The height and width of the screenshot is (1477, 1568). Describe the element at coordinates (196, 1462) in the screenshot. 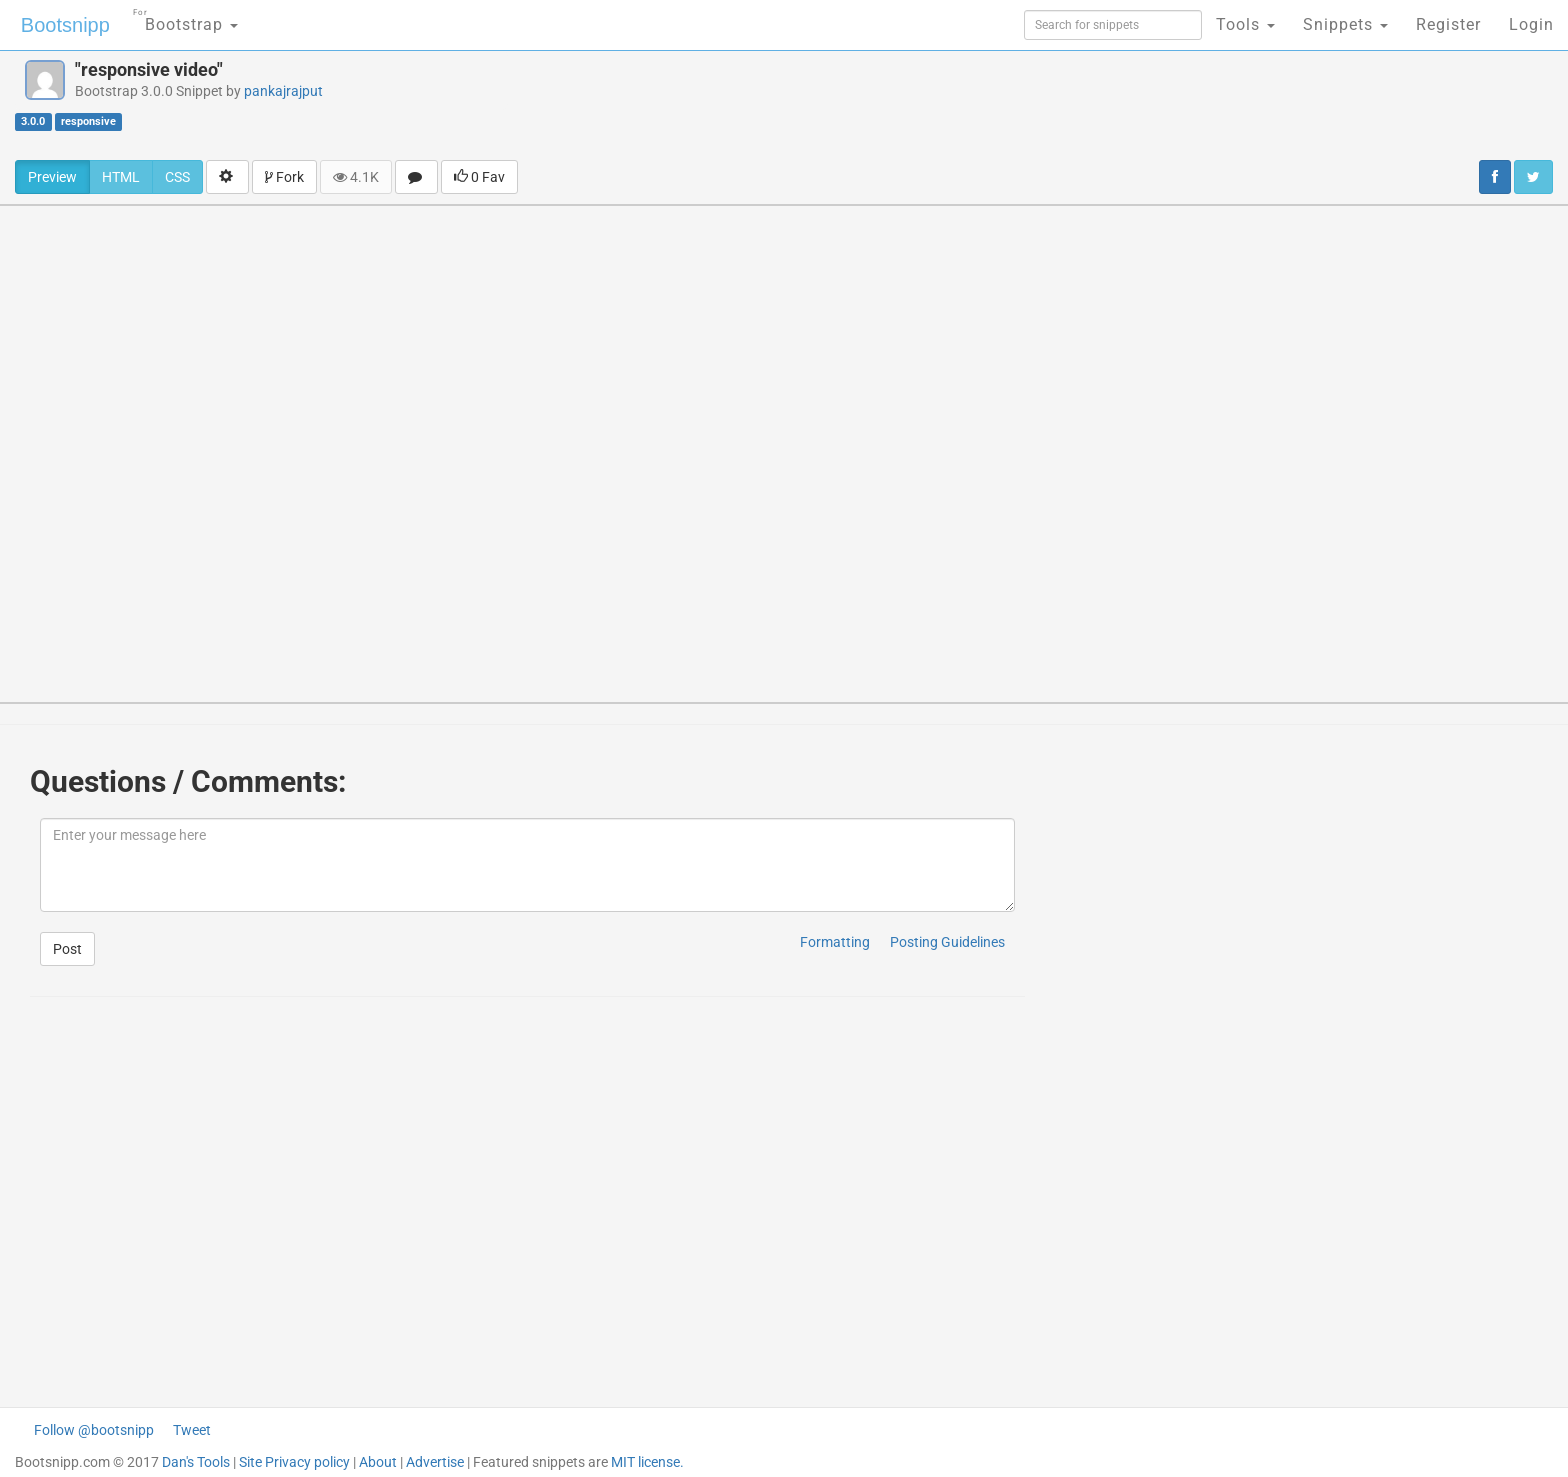

I see `Dan's Tools` at that location.